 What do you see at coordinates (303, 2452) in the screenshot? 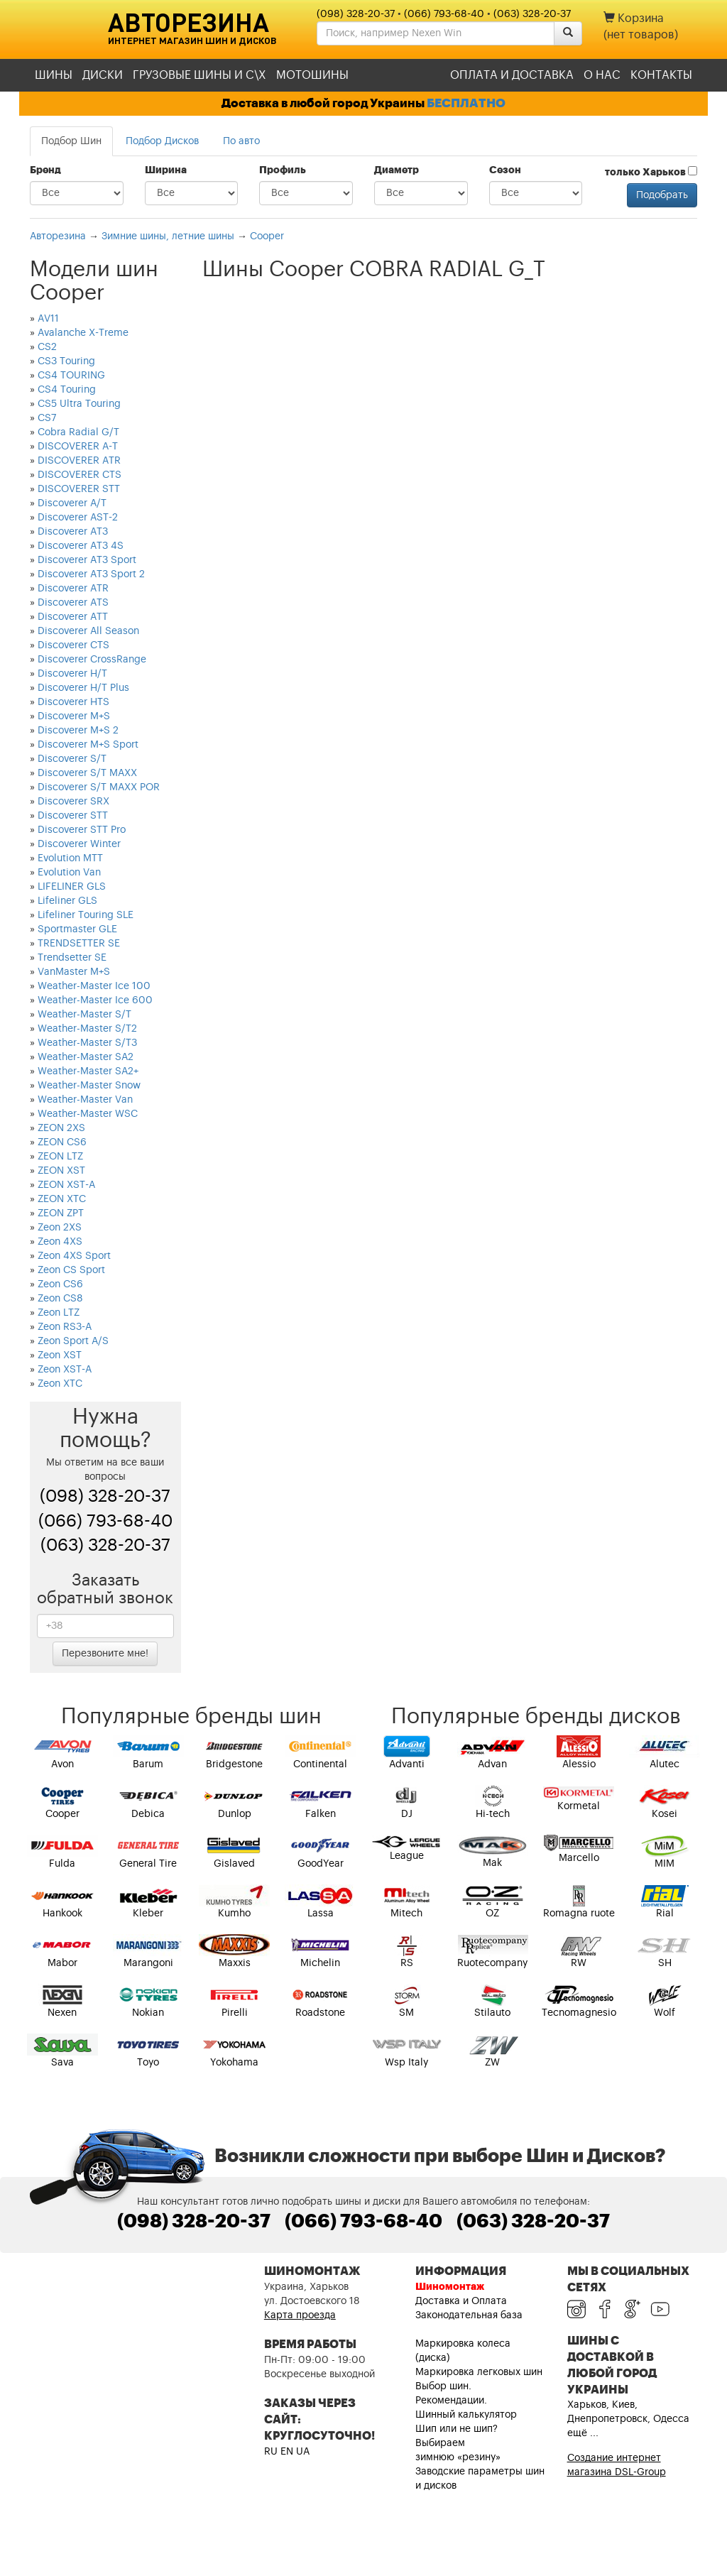
I see `UA` at bounding box center [303, 2452].